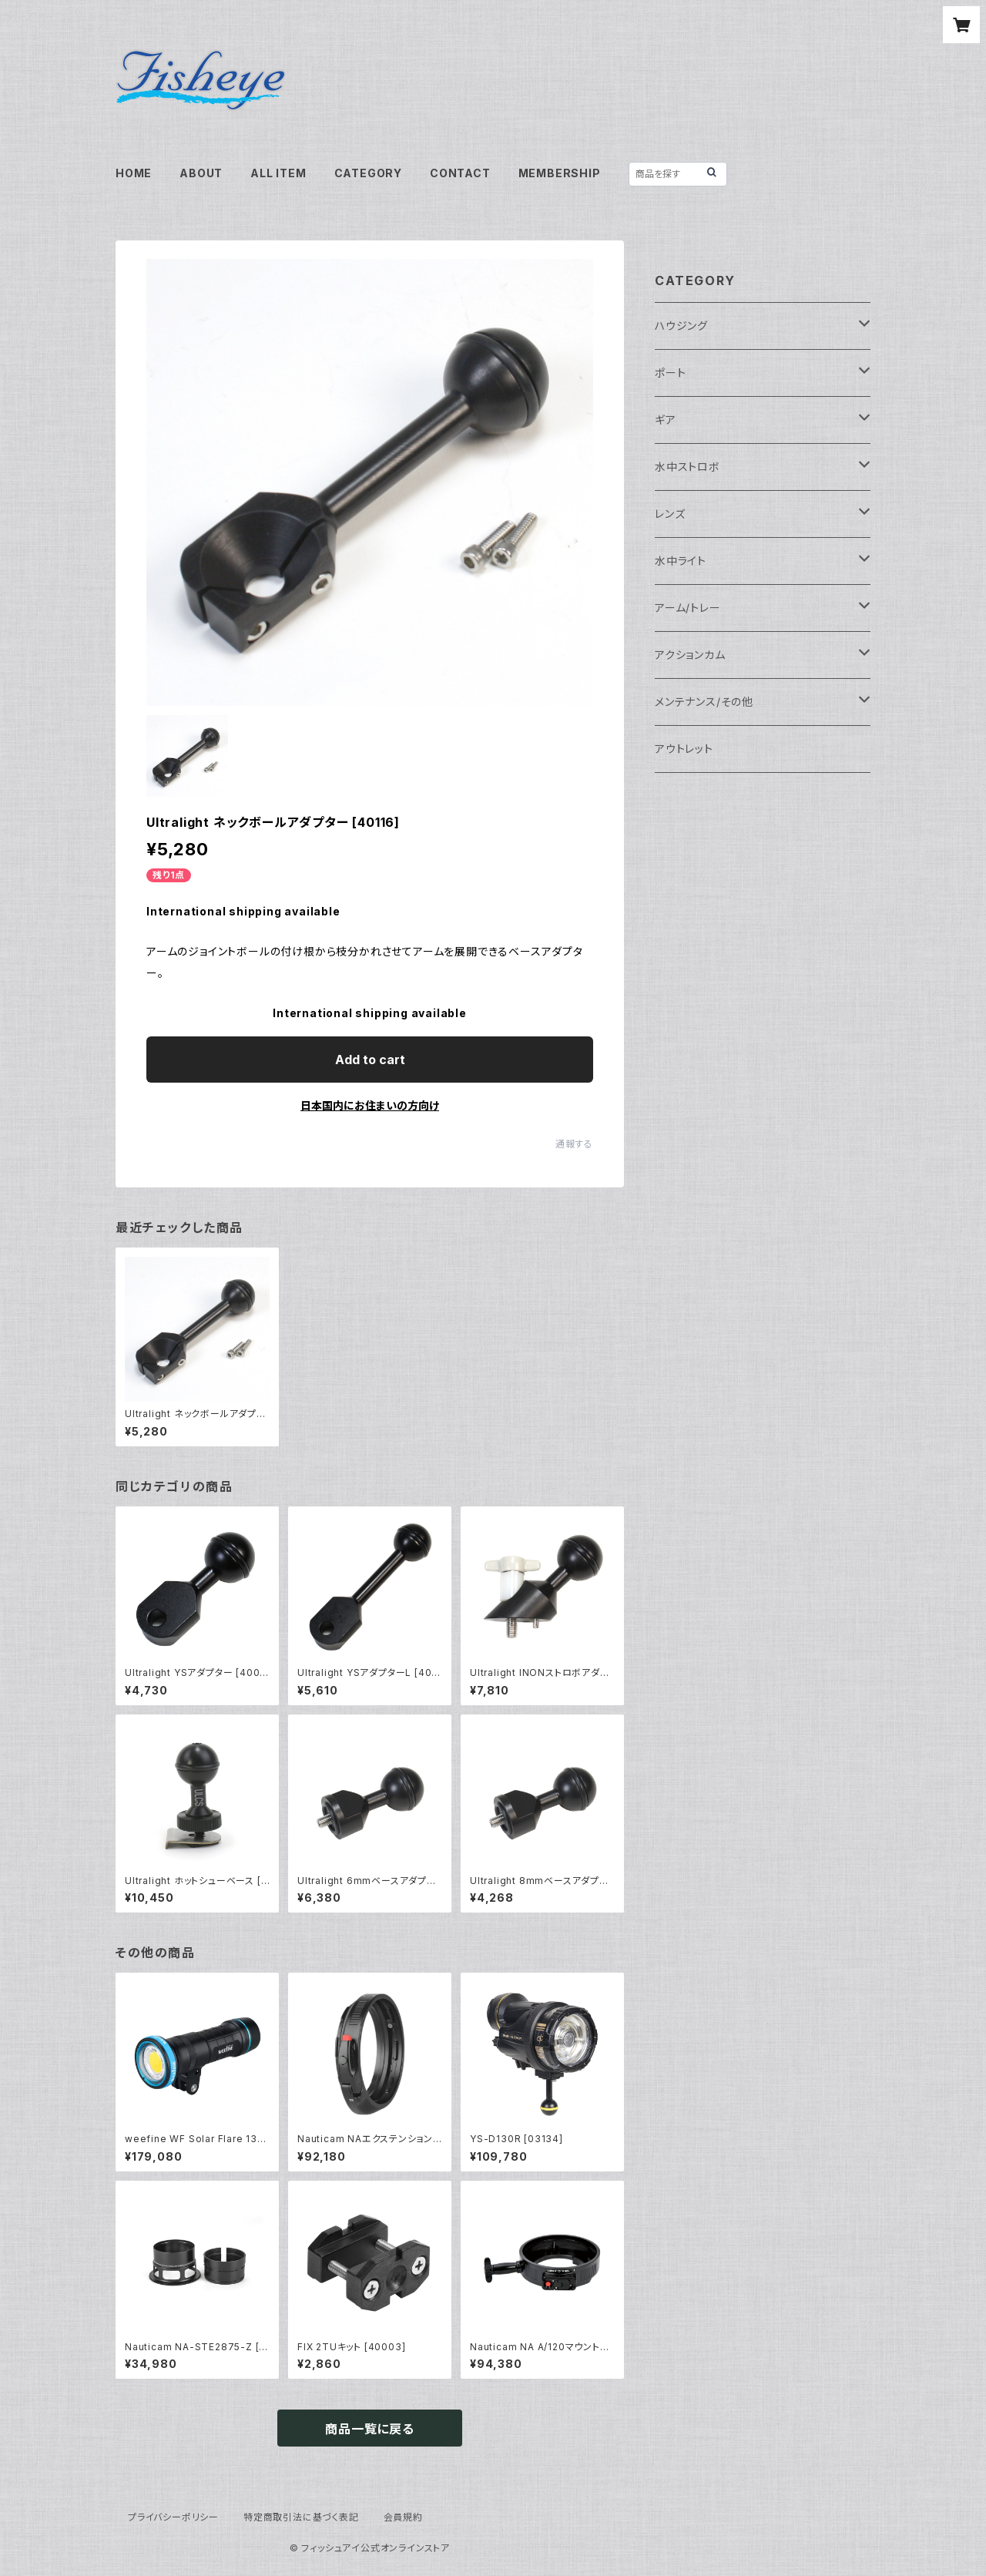  I want to click on レンズ, so click(670, 513).